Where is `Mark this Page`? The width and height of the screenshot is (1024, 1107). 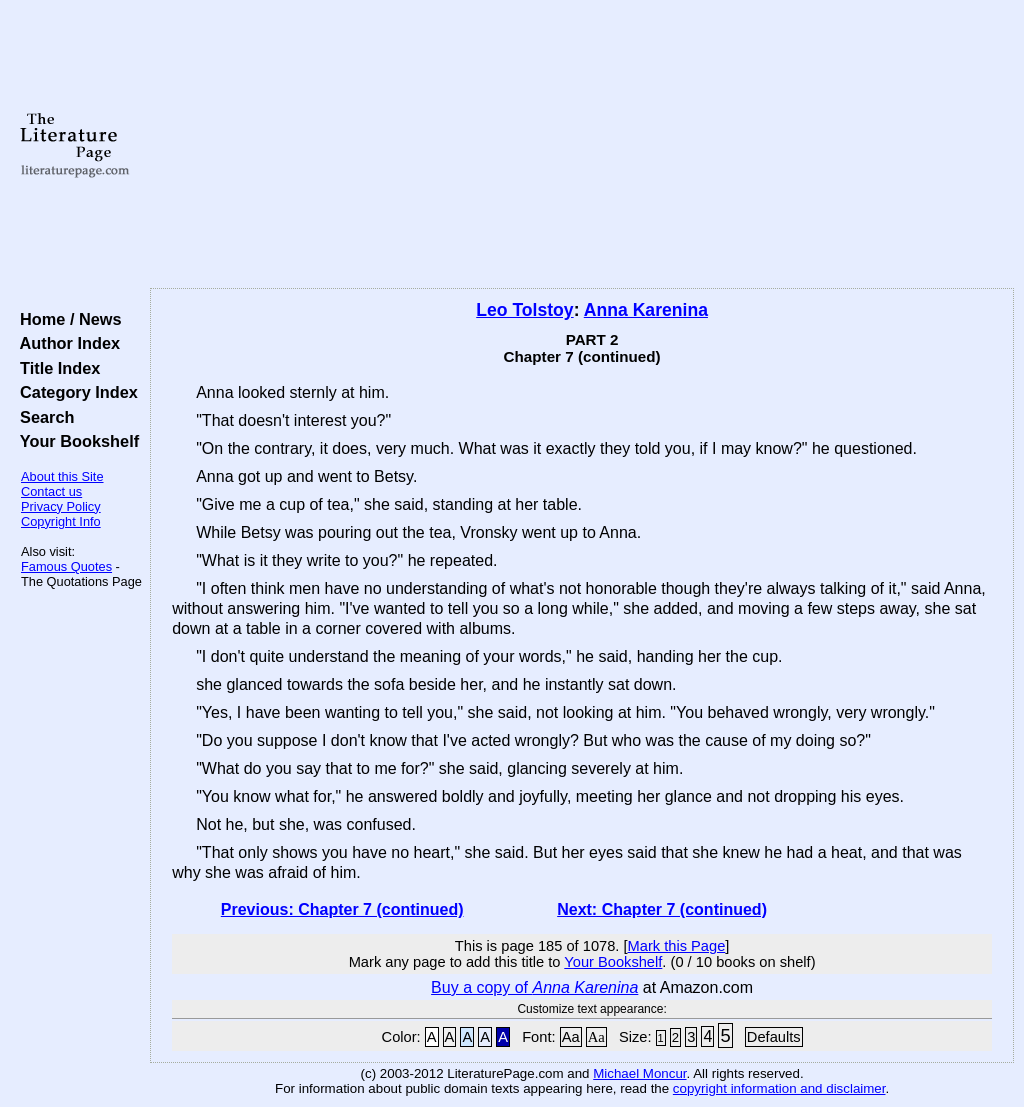 Mark this Page is located at coordinates (677, 946).